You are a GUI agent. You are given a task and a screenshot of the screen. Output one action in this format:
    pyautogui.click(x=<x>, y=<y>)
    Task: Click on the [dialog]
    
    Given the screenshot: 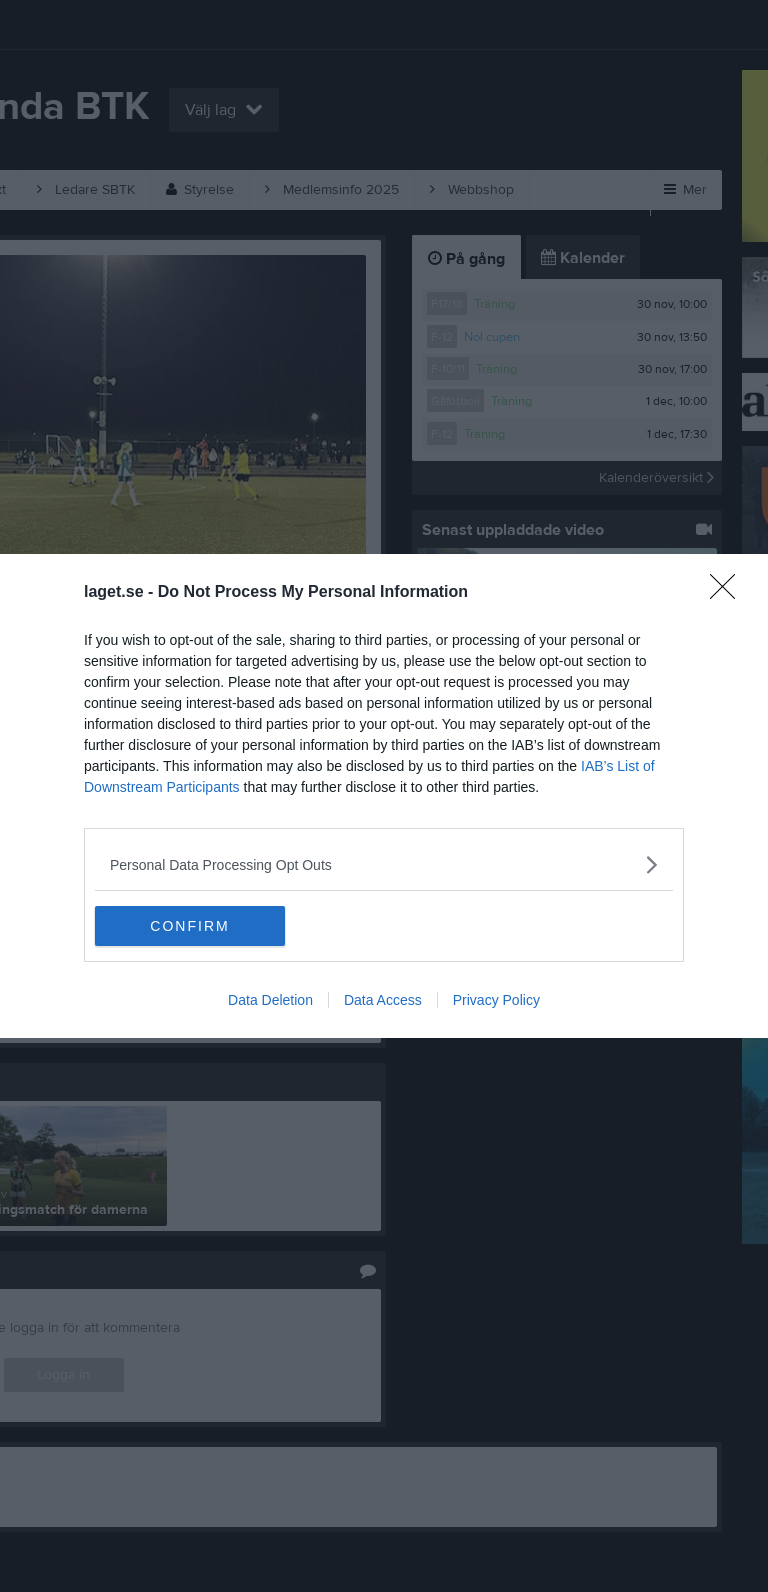 What is the action you would take?
    pyautogui.click(x=384, y=796)
    